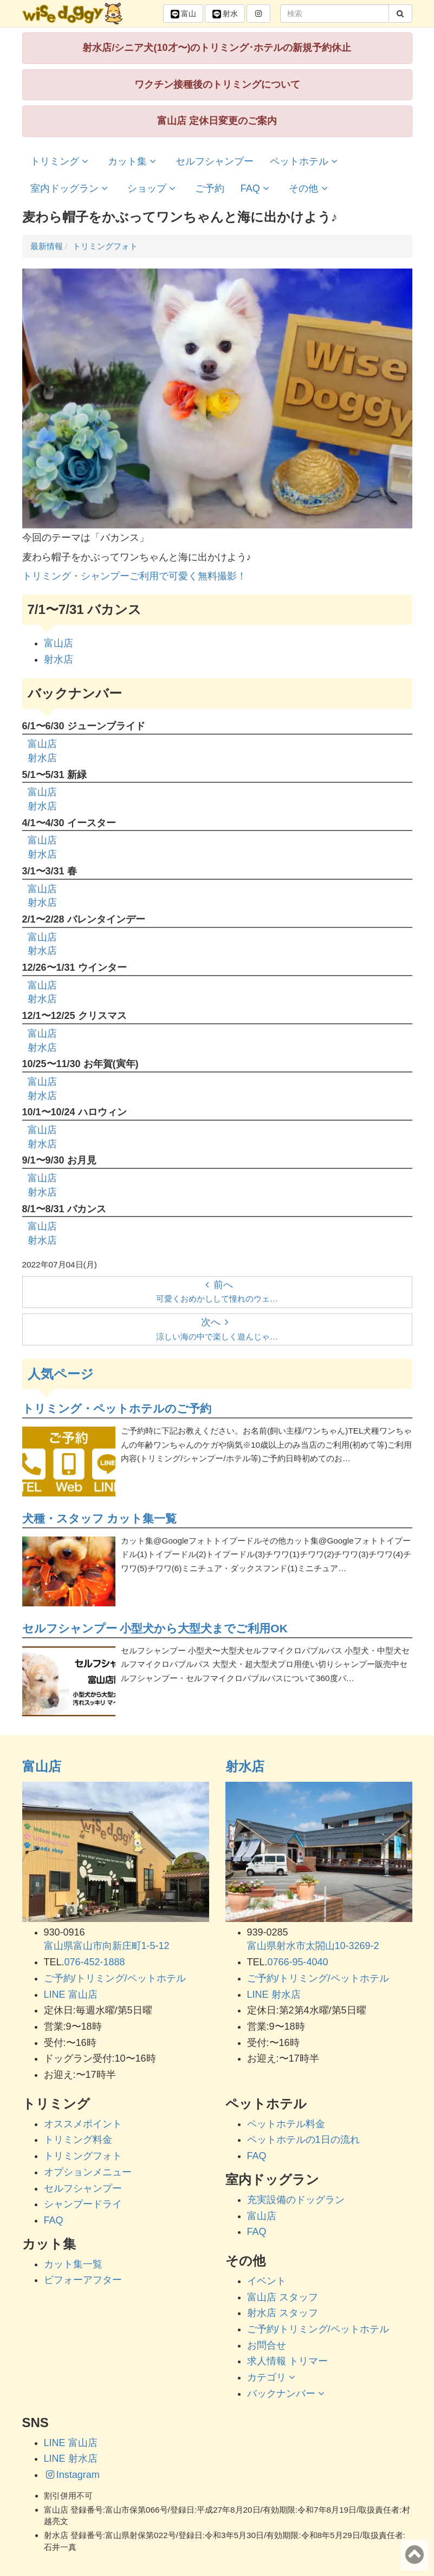  I want to click on ペットホテル, so click(305, 161).